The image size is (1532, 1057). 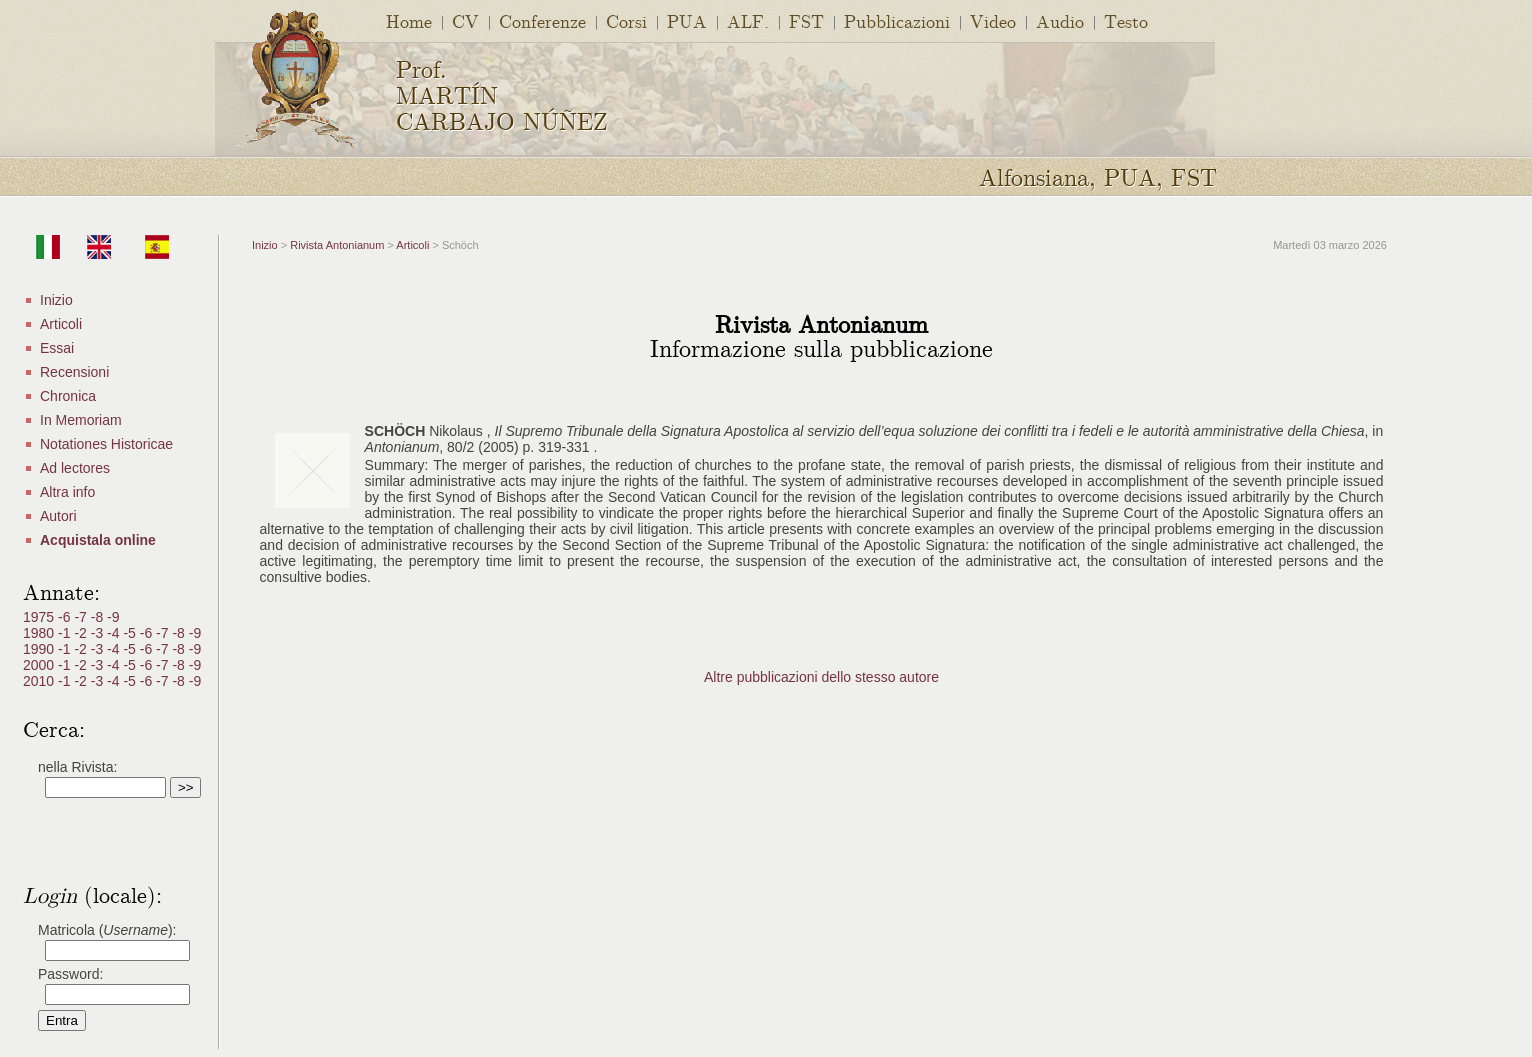 What do you see at coordinates (821, 677) in the screenshot?
I see `Altre pubblicazioni dello stesso autore` at bounding box center [821, 677].